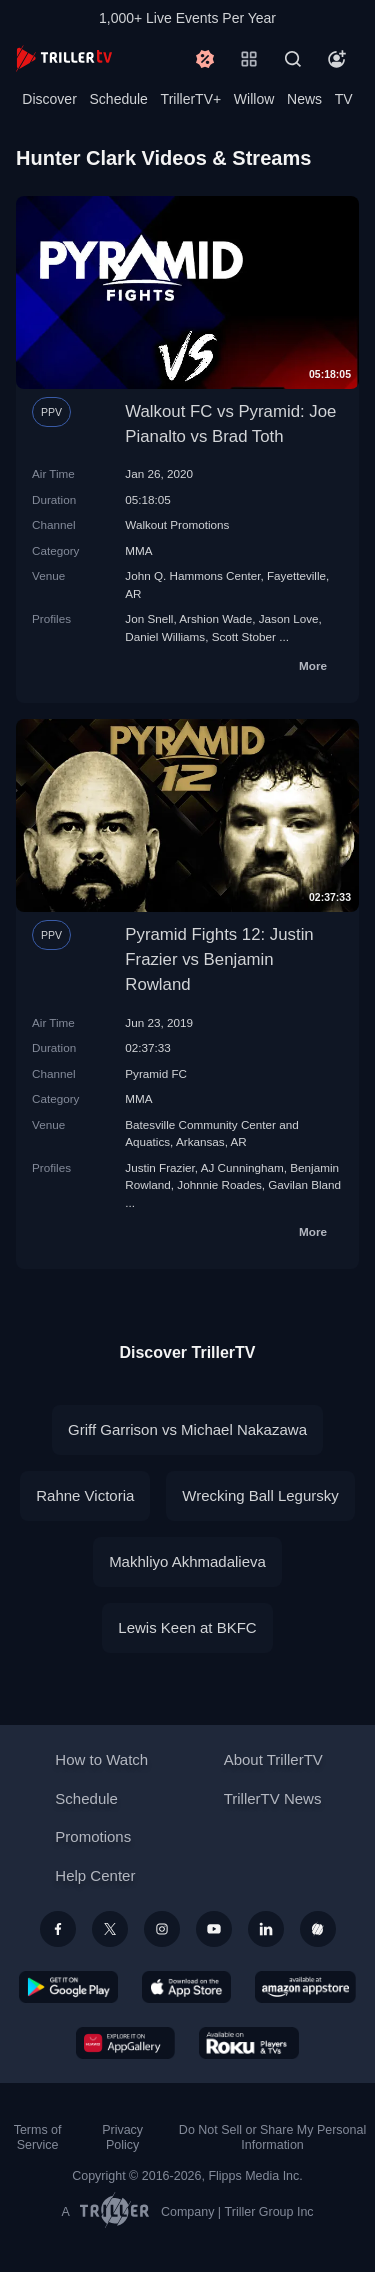 Image resolution: width=375 pixels, height=2272 pixels. What do you see at coordinates (187, 1429) in the screenshot?
I see `Griff Garrison vs Michael Nakazawa` at bounding box center [187, 1429].